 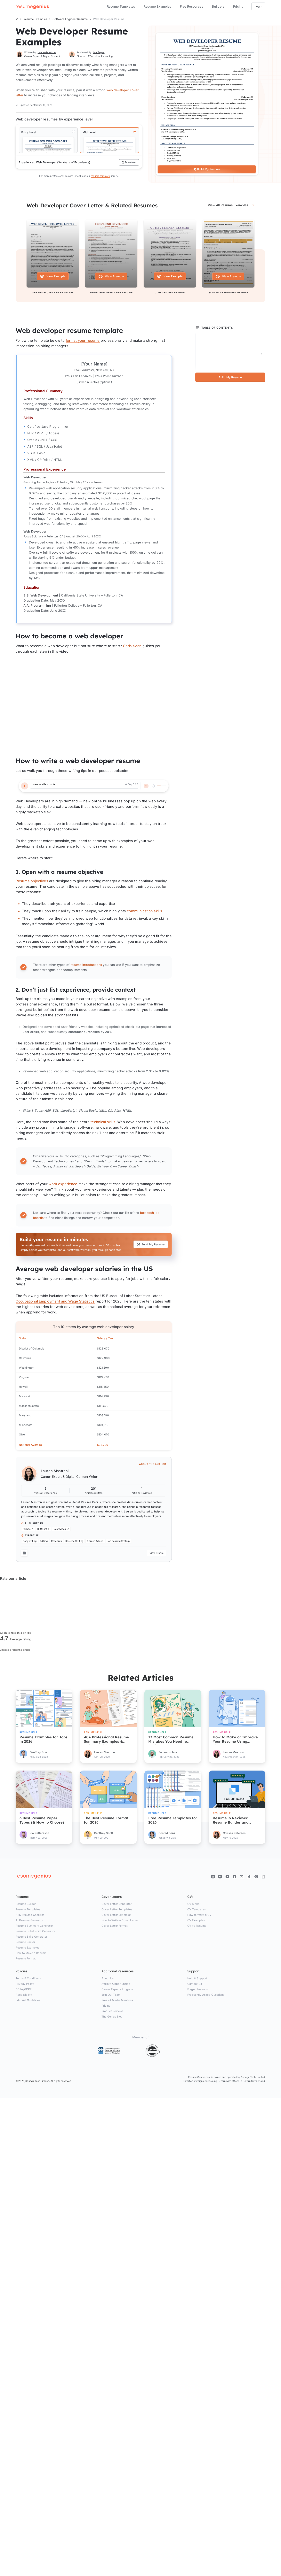 I want to click on AI Resume Generator, so click(x=29, y=1920).